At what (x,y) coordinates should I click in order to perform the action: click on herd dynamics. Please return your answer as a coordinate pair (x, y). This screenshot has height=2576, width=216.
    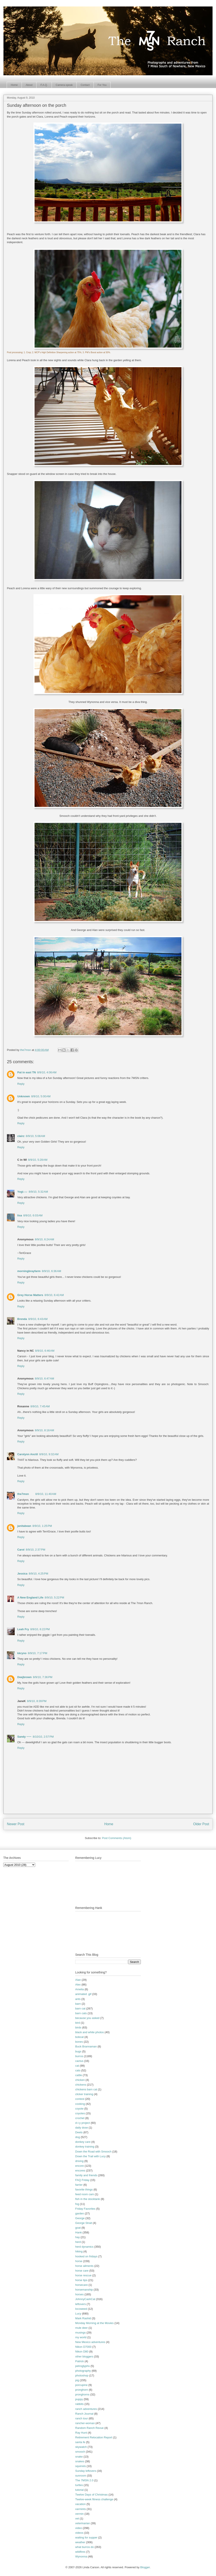
    Looking at the image, I should click on (84, 2246).